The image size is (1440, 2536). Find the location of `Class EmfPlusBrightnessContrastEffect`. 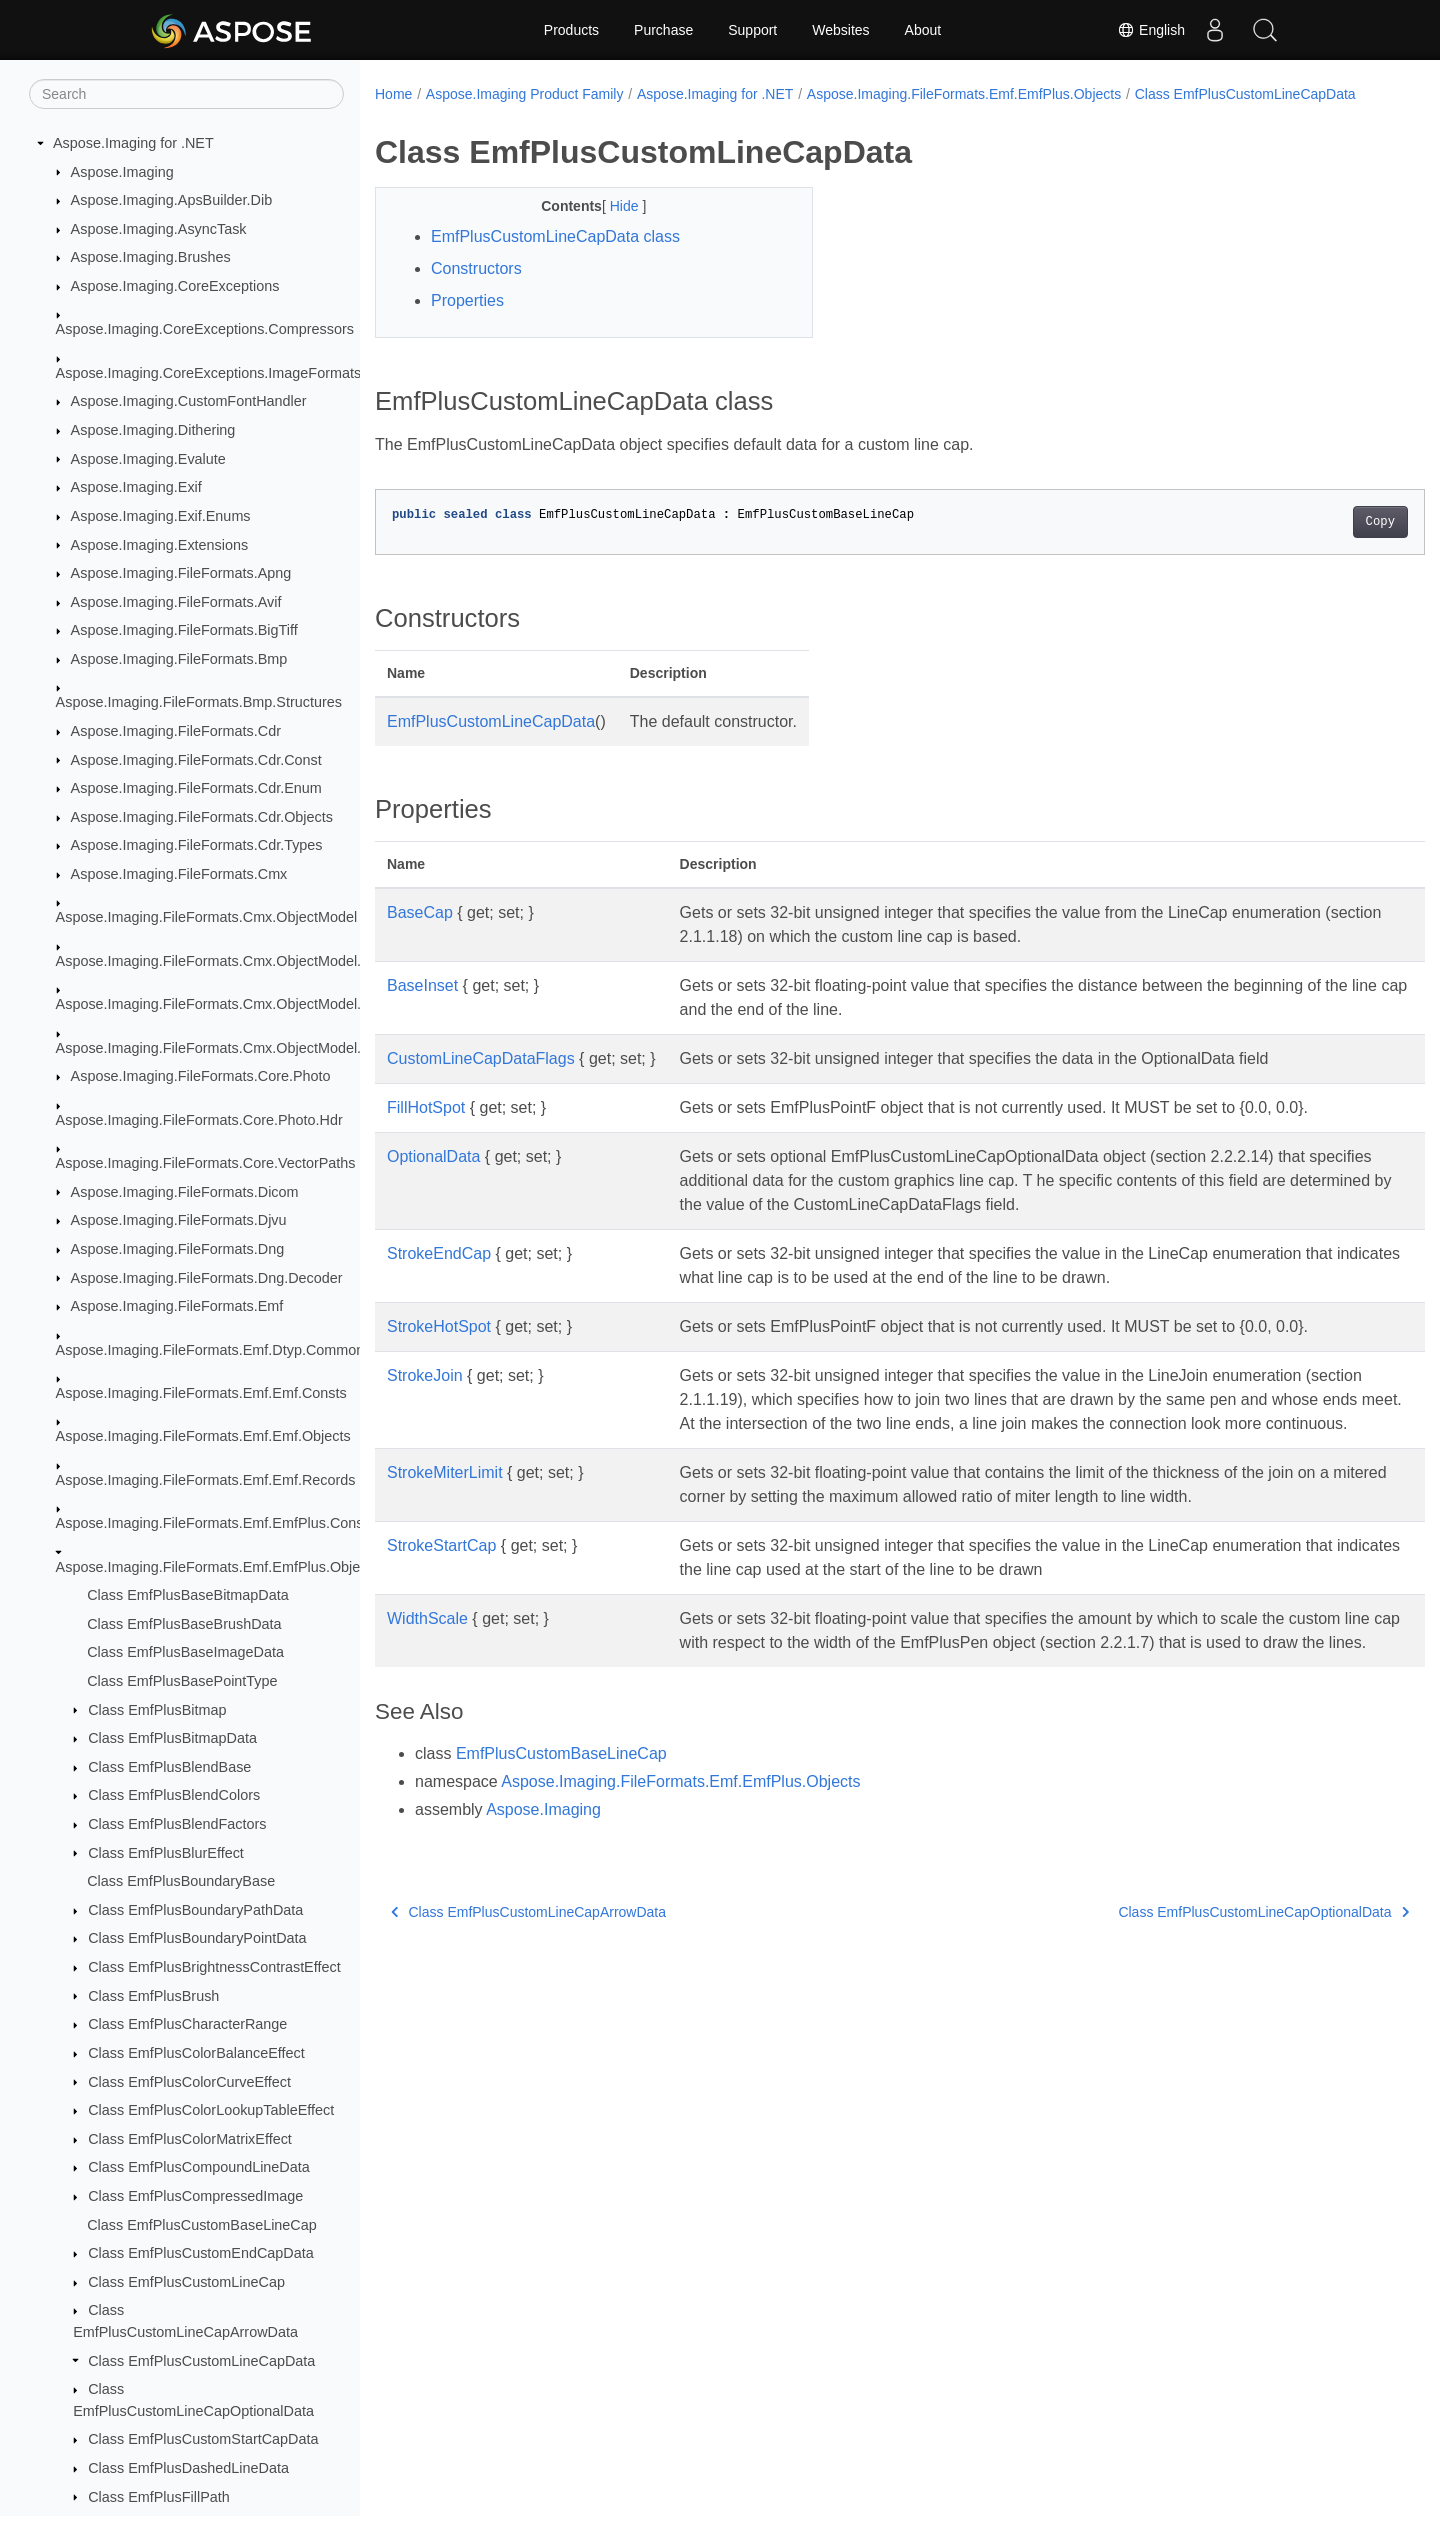

Class EmfPlusBrightnessContrastEffect is located at coordinates (214, 1967).